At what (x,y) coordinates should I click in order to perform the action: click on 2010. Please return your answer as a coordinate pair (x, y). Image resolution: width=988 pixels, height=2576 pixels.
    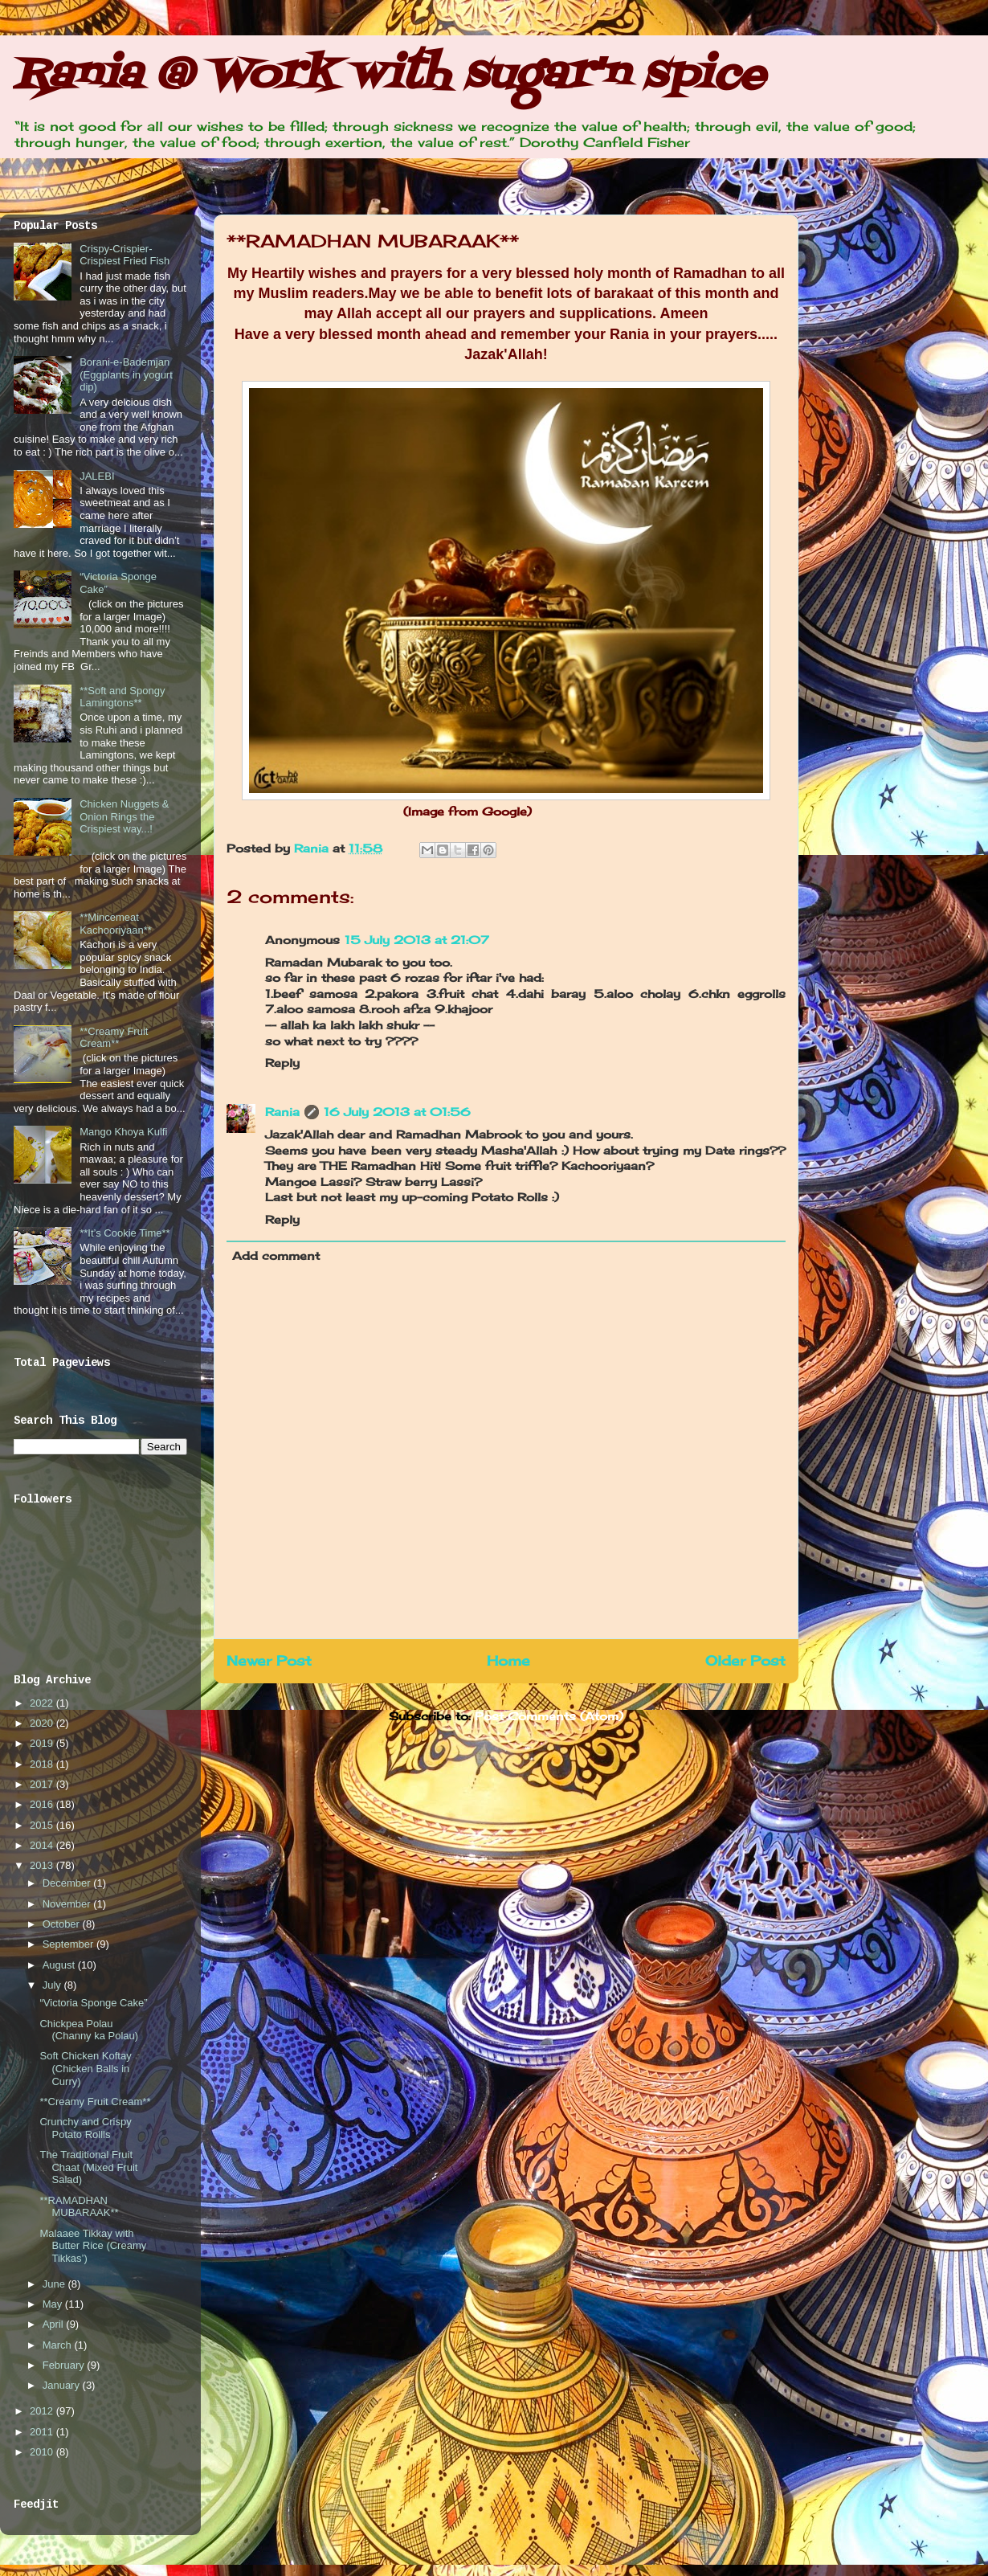
    Looking at the image, I should click on (43, 2452).